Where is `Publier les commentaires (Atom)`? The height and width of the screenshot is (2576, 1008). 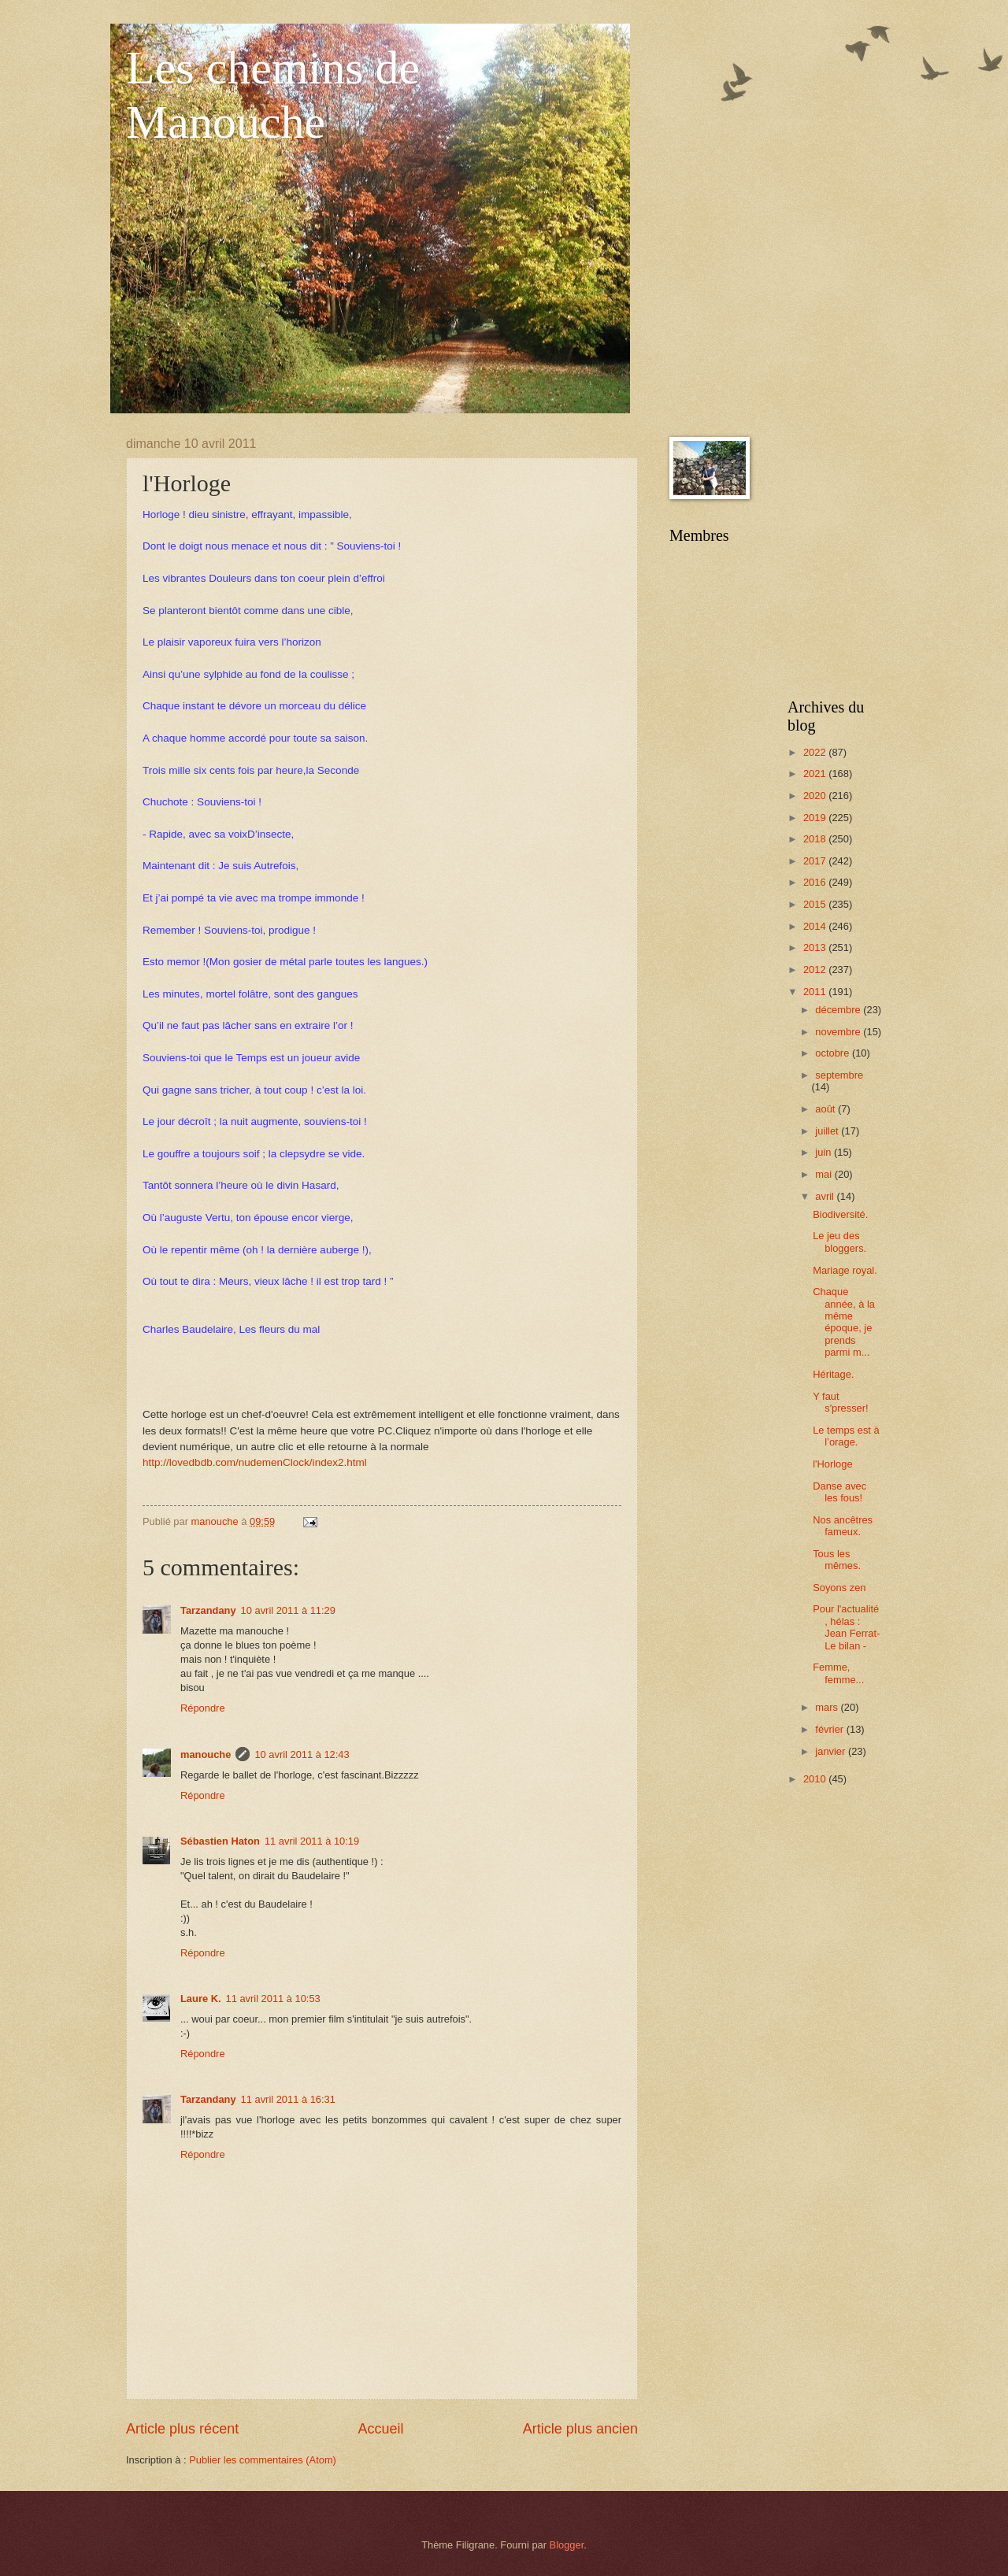
Publier les commentaires (Atom) is located at coordinates (262, 2460).